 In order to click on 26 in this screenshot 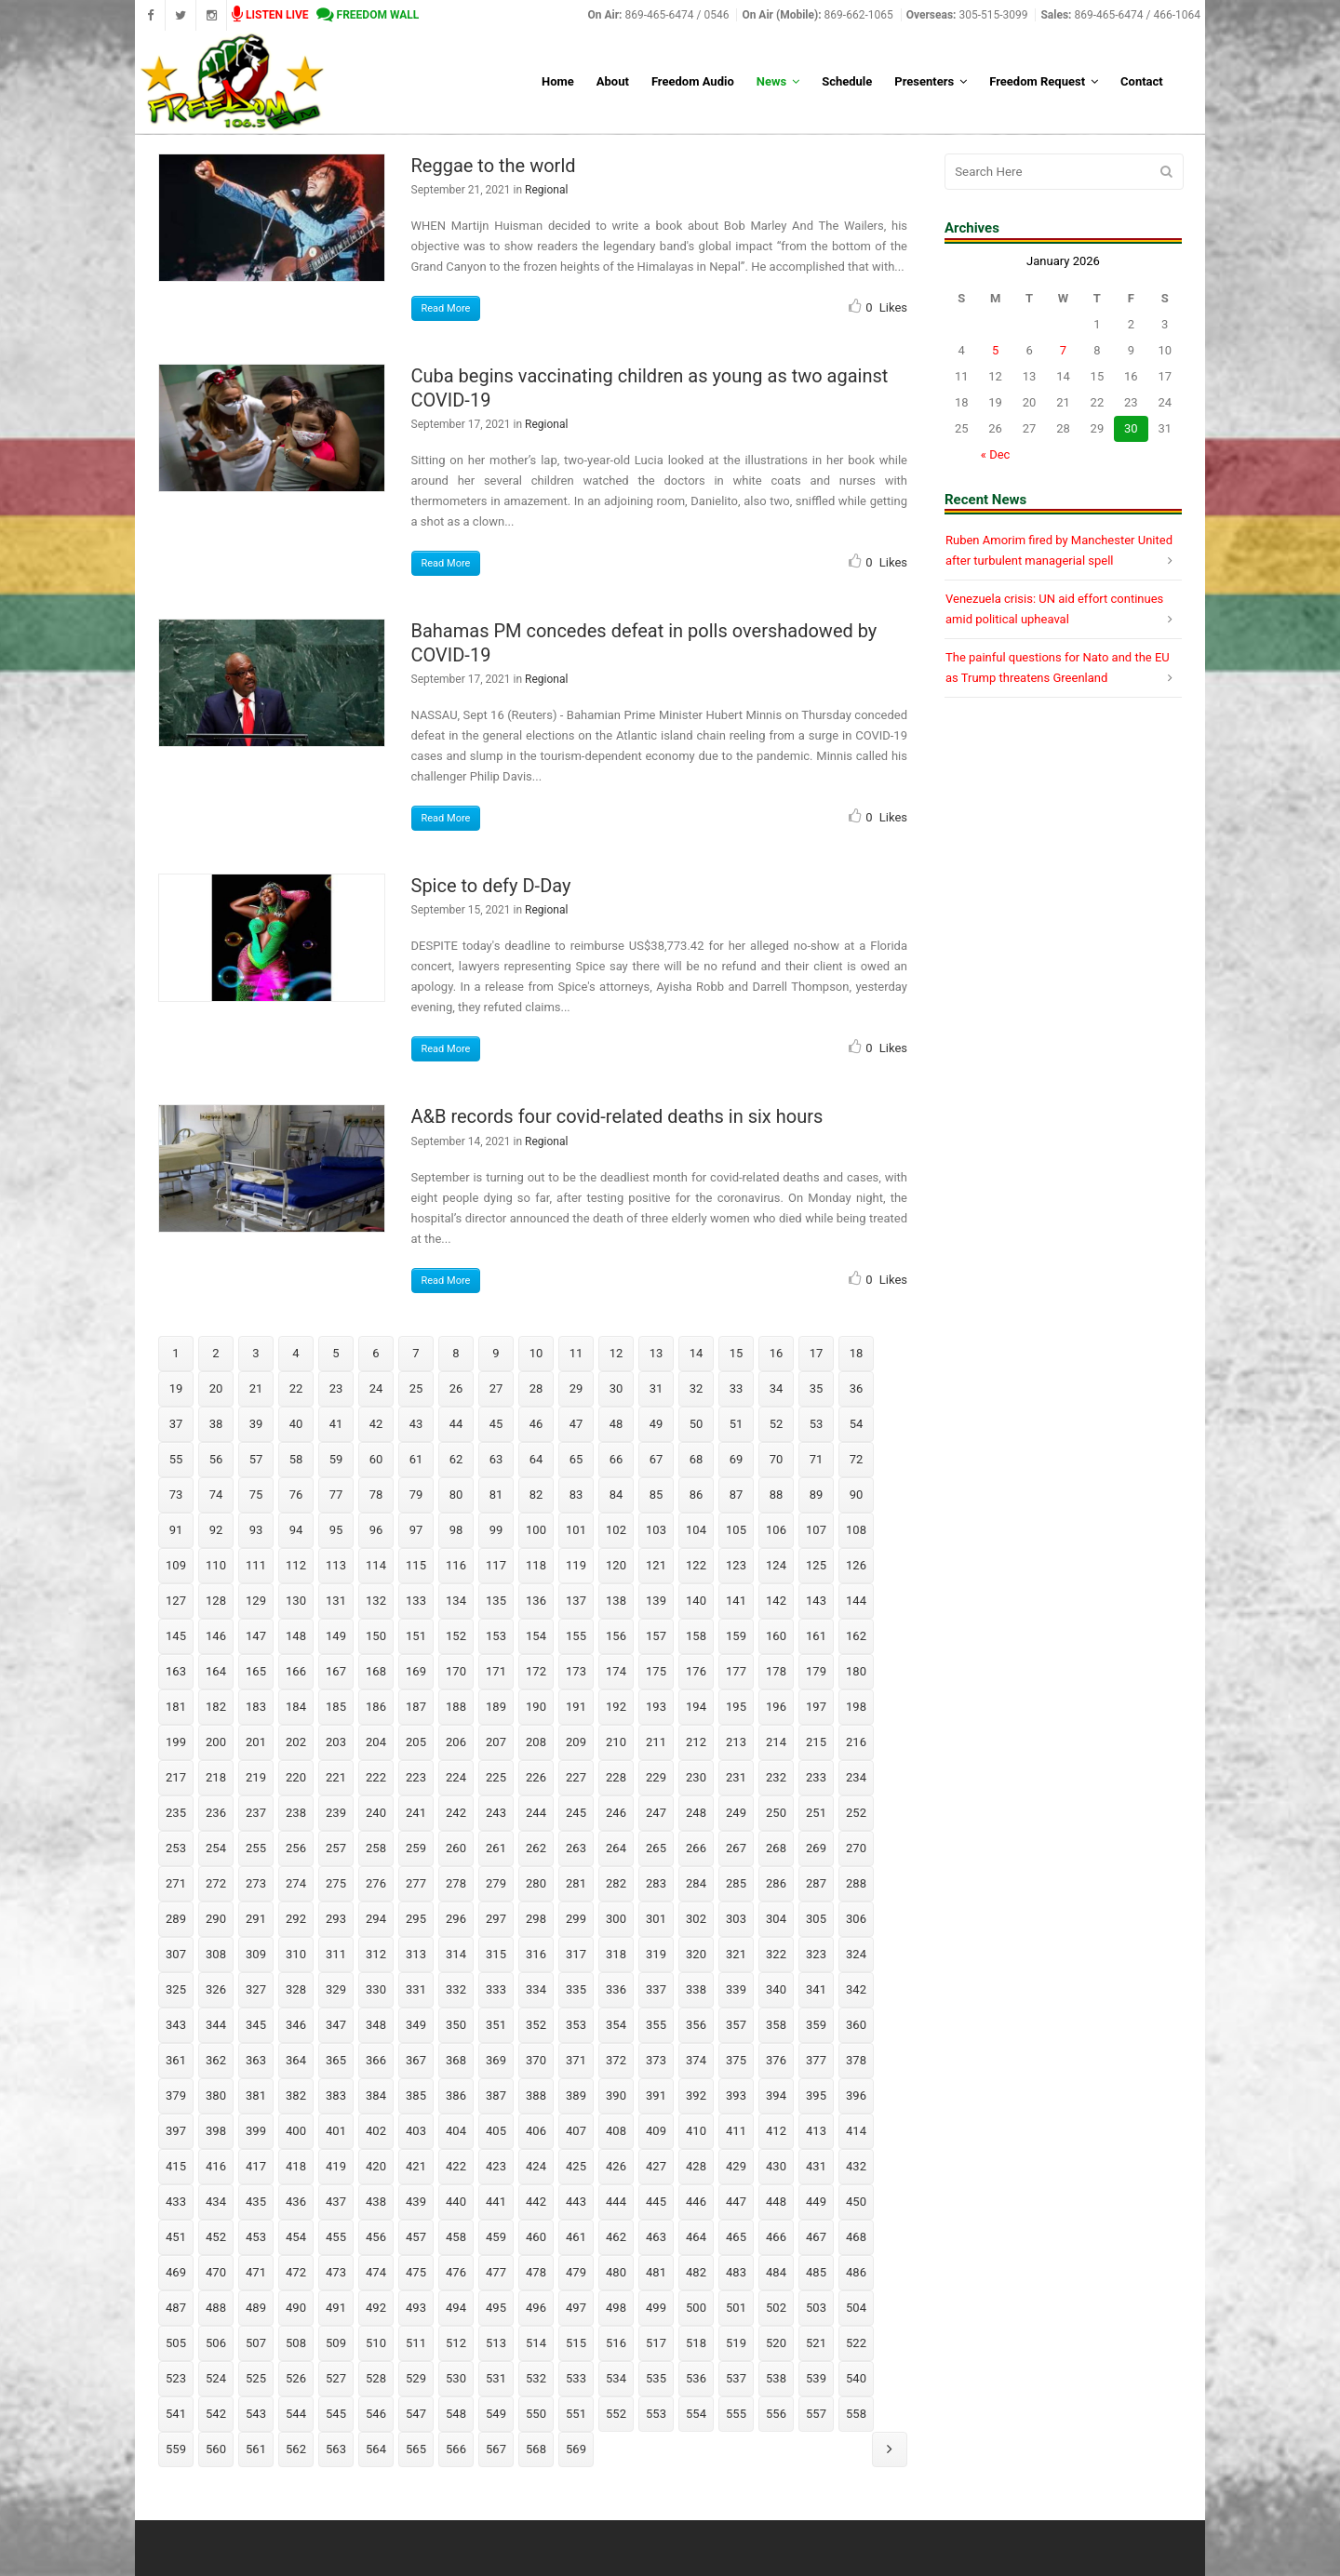, I will do `click(456, 1388)`.